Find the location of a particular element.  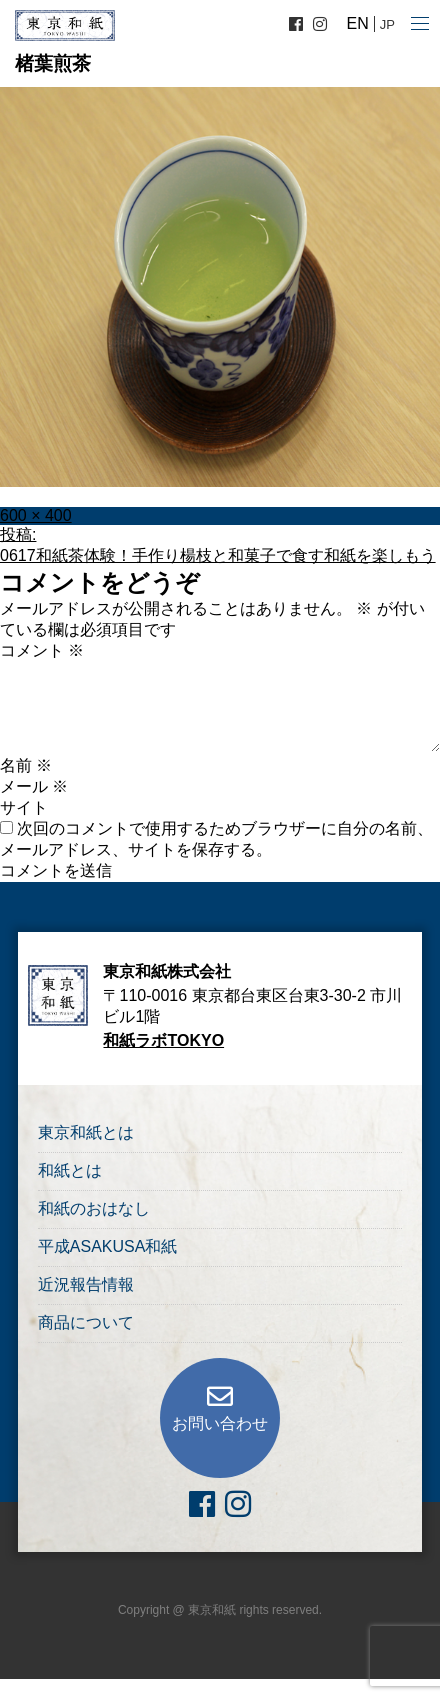

和紙とは is located at coordinates (70, 1170).